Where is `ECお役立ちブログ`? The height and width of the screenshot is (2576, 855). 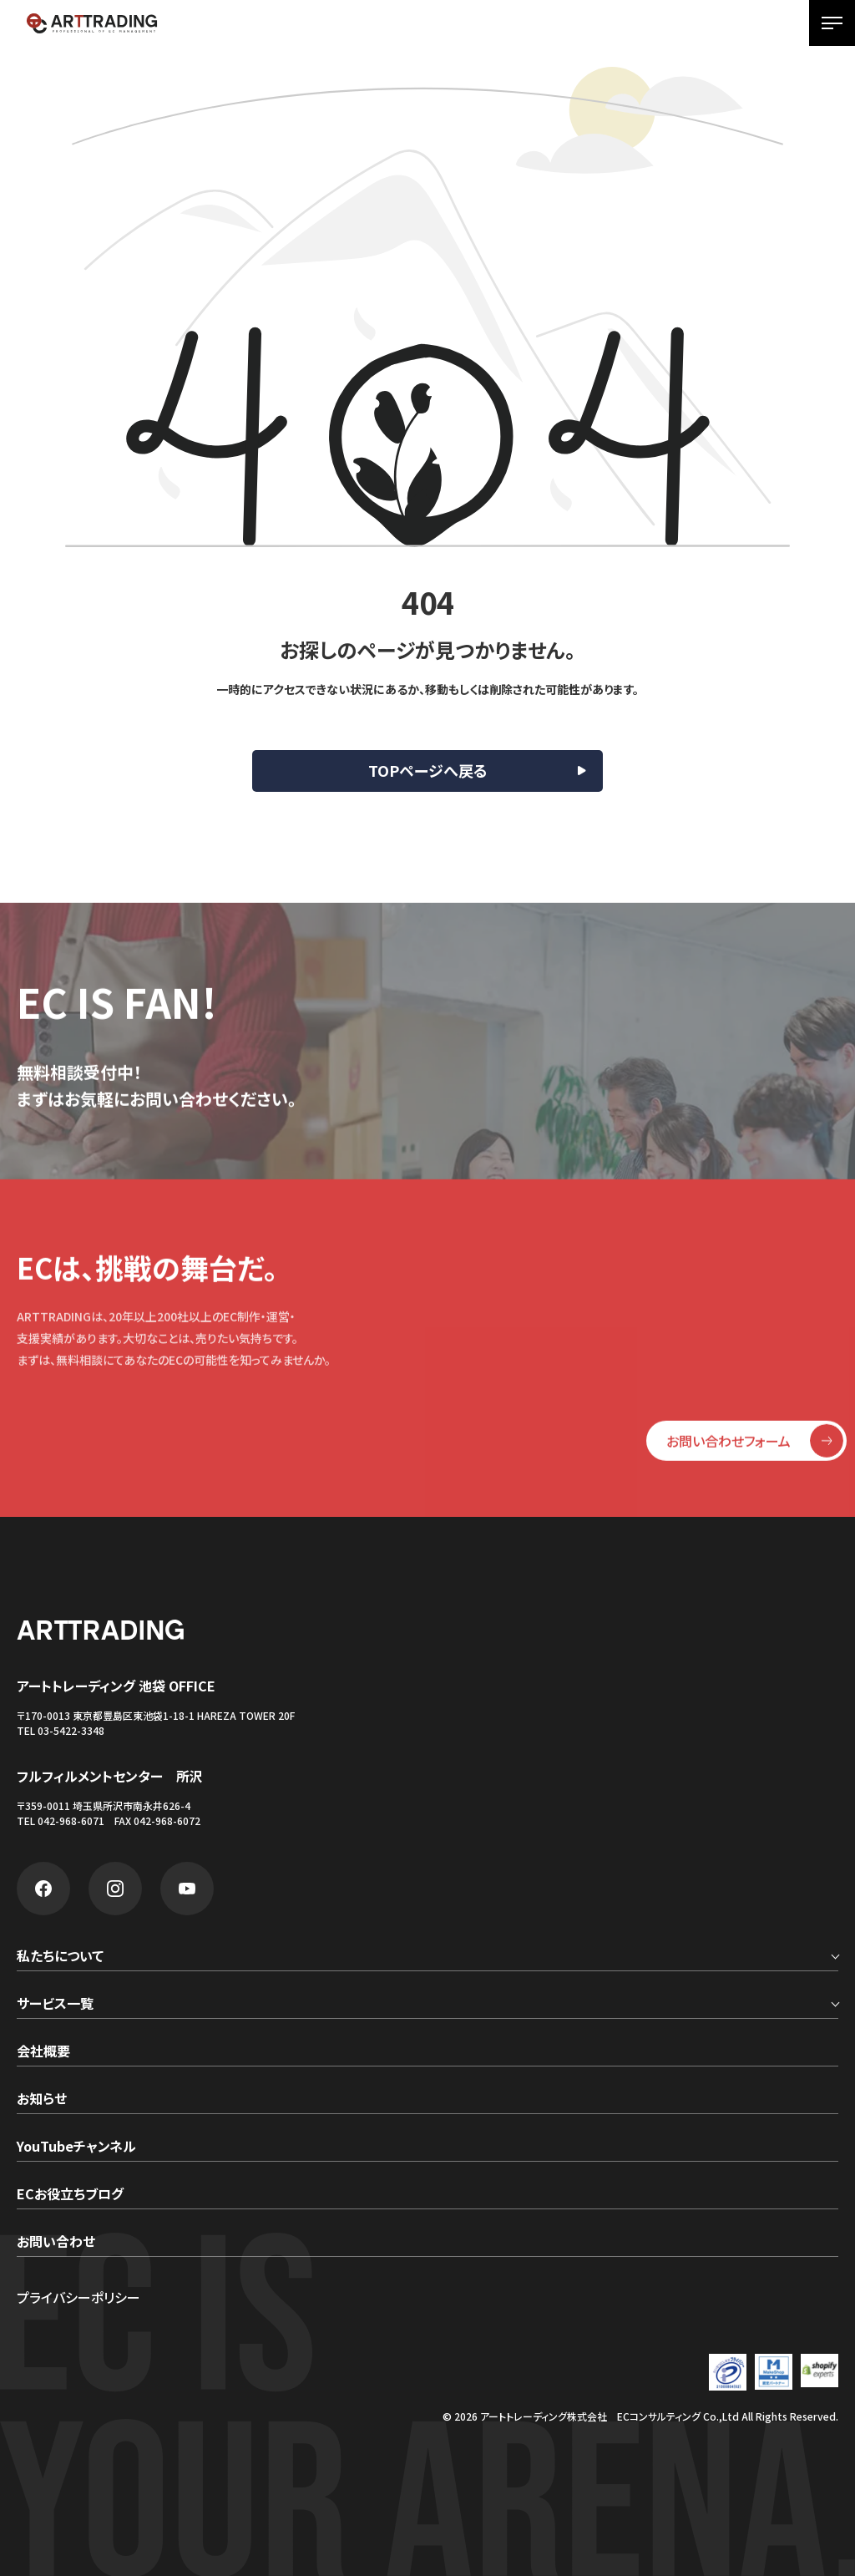 ECお役立ちブログ is located at coordinates (70, 2195).